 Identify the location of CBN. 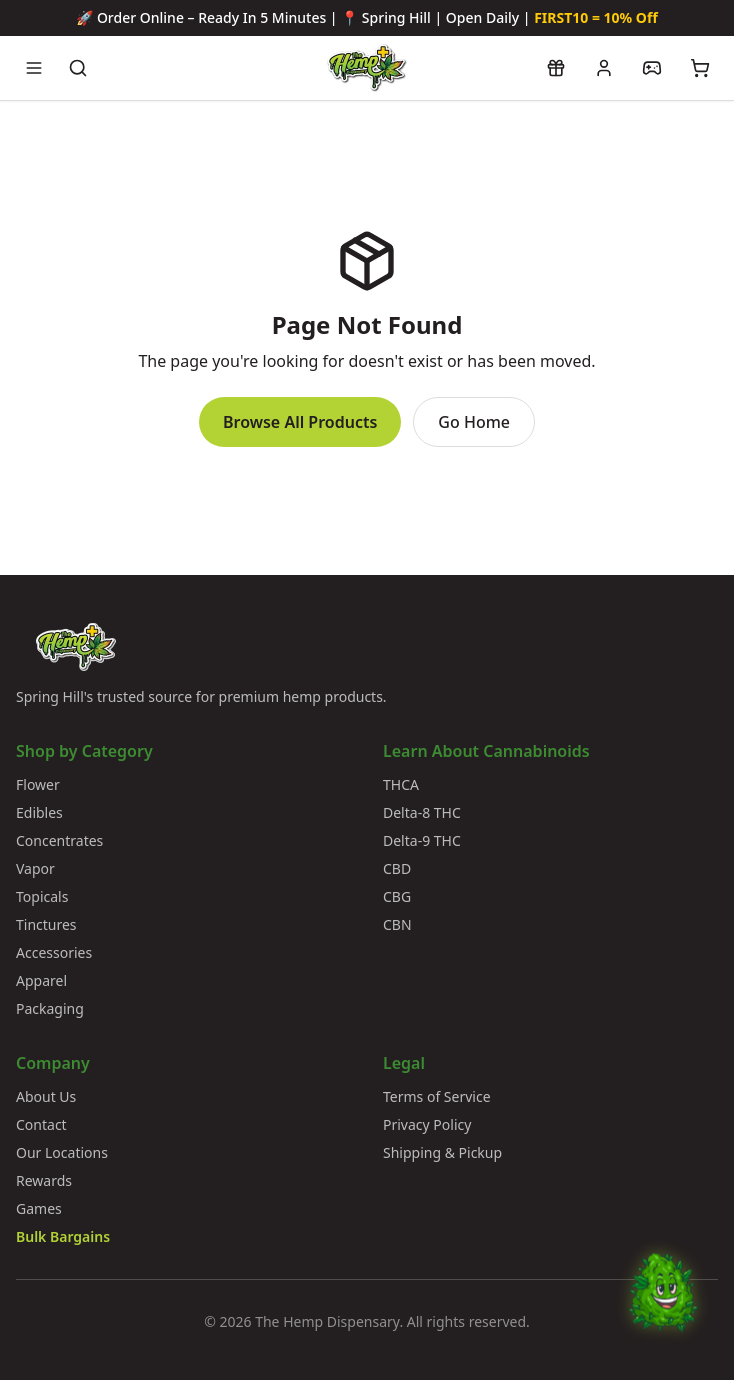
(397, 924).